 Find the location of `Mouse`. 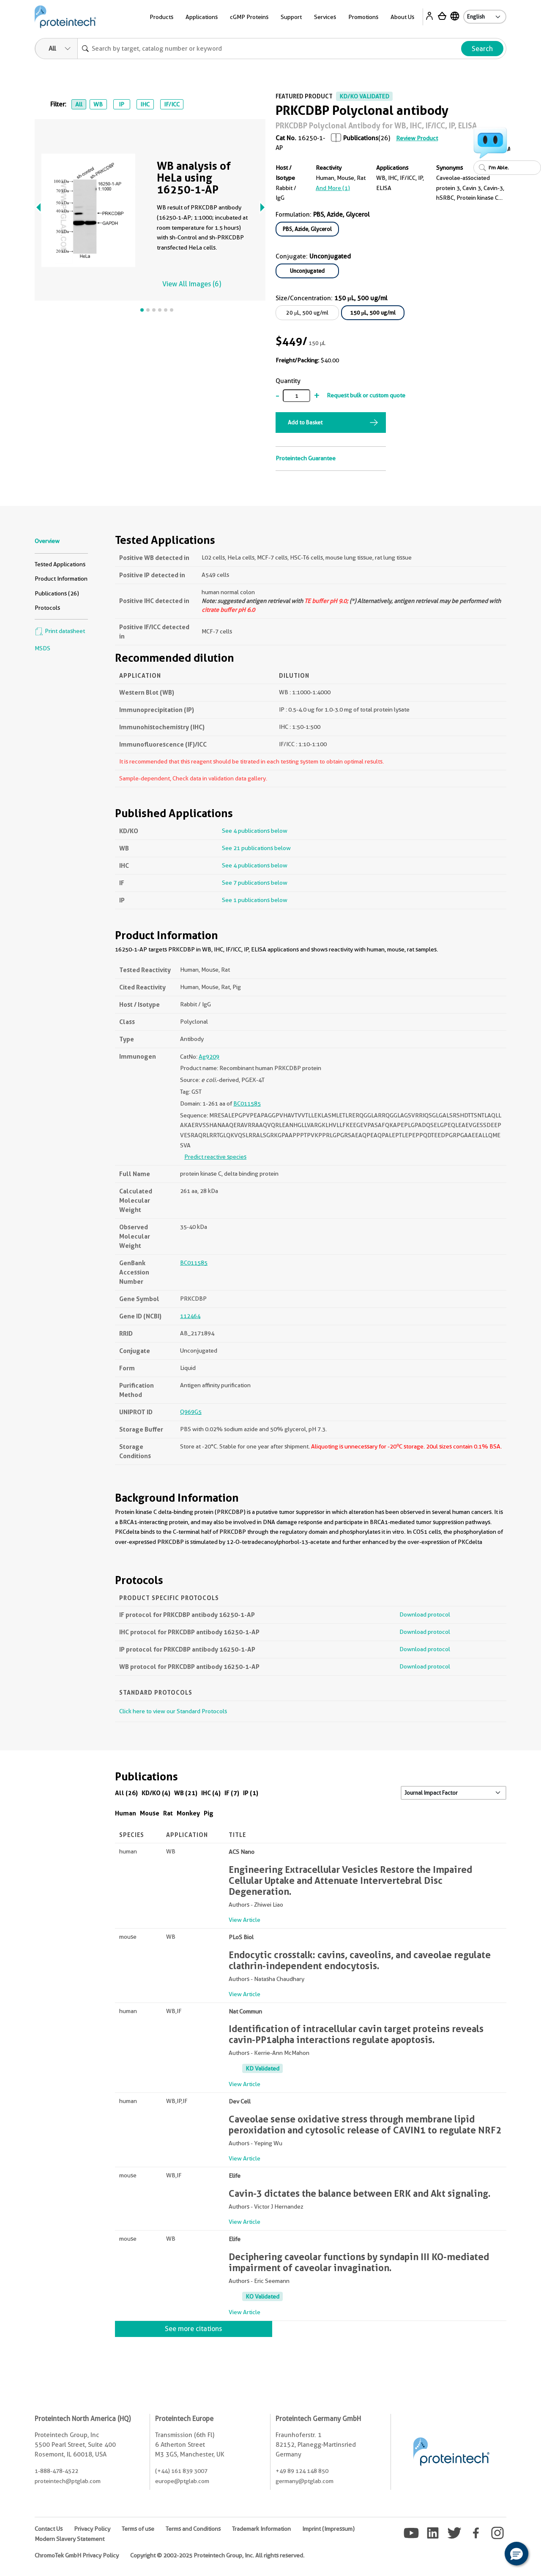

Mouse is located at coordinates (149, 1813).